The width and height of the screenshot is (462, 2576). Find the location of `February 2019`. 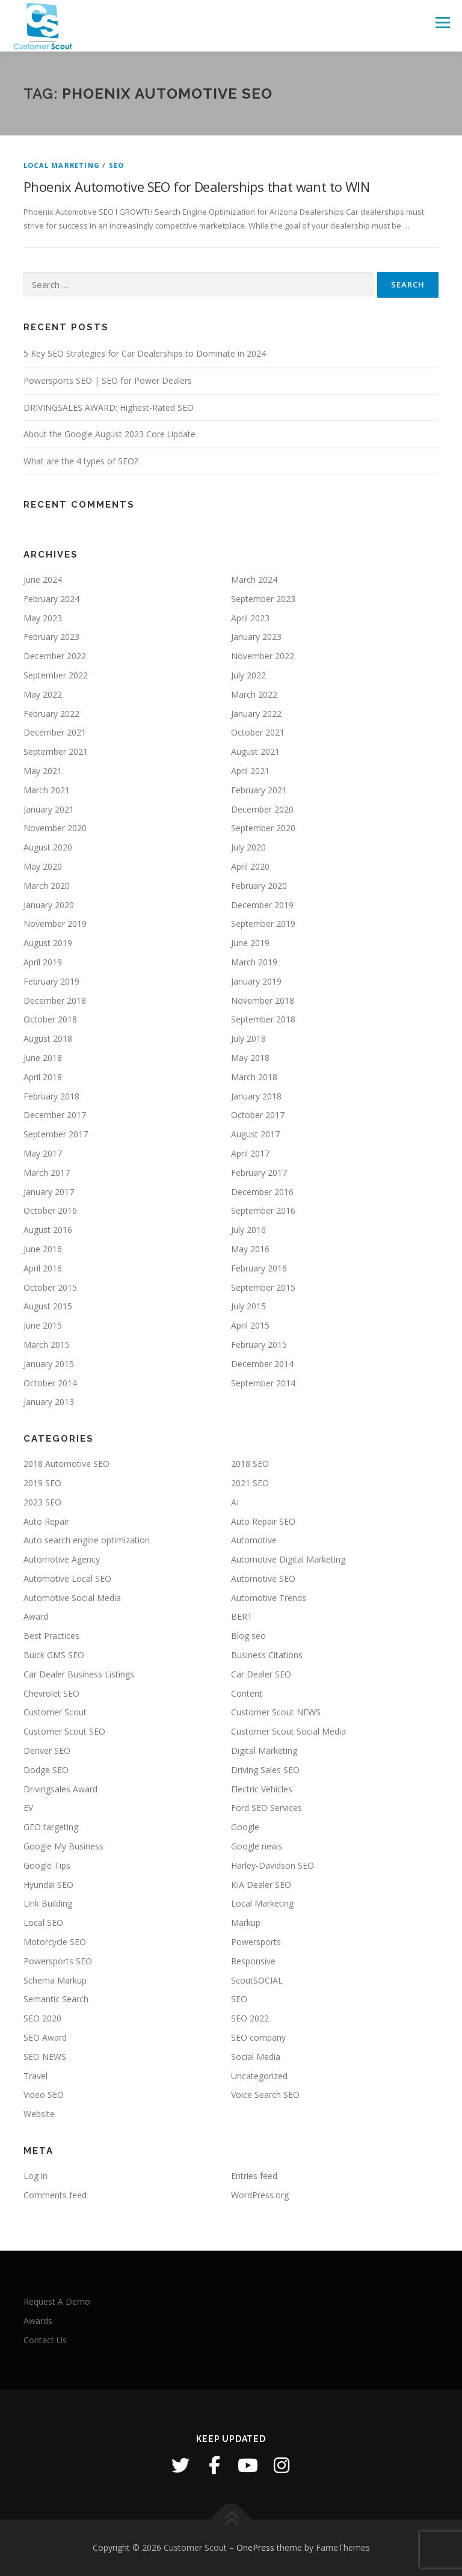

February 2019 is located at coordinates (51, 981).